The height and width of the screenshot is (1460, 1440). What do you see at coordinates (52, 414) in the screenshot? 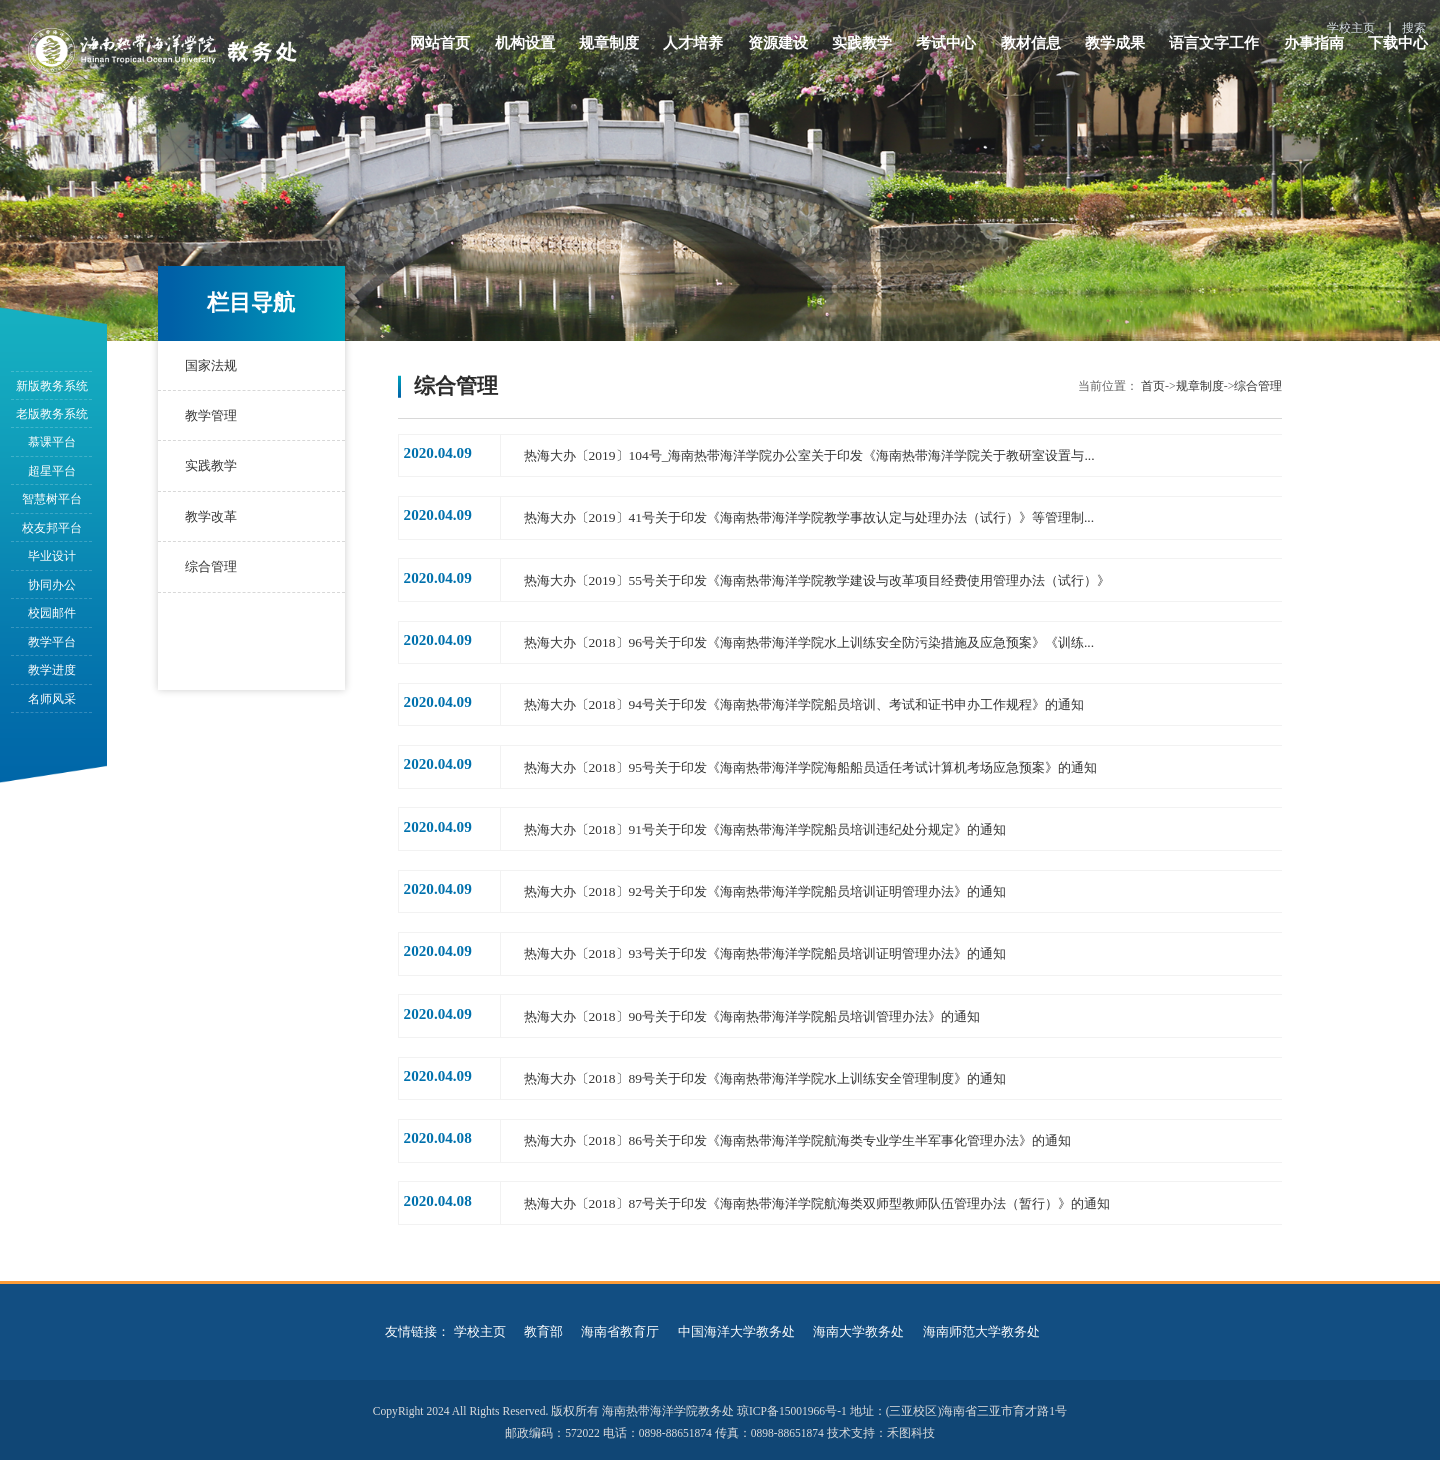
I see `老版教务系统` at bounding box center [52, 414].